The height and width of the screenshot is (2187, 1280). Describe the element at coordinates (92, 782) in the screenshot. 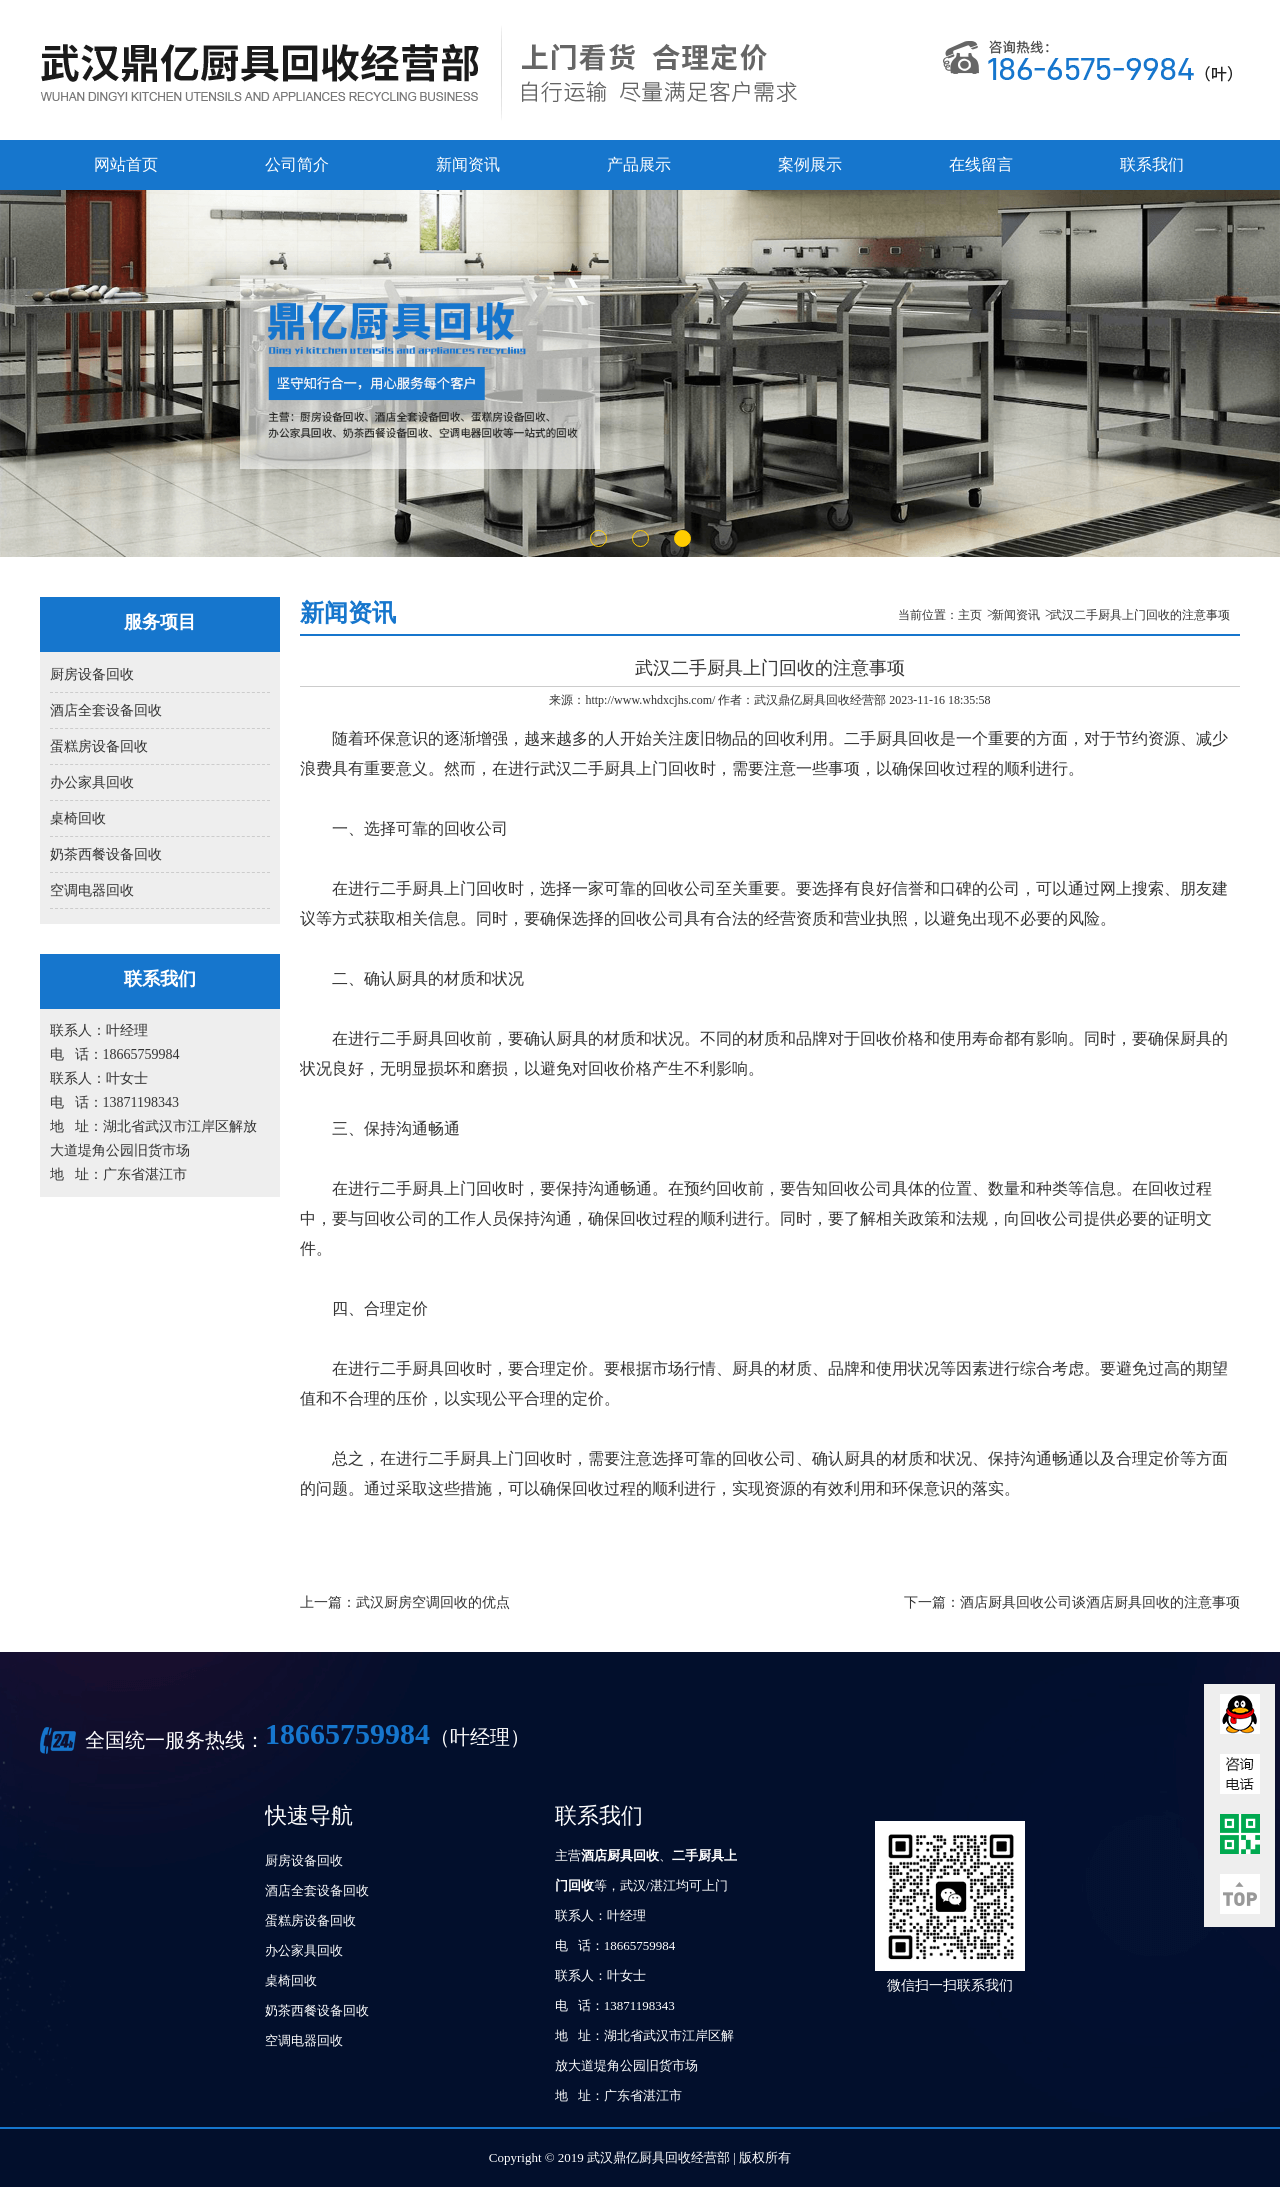

I see `办公家具回收` at that location.